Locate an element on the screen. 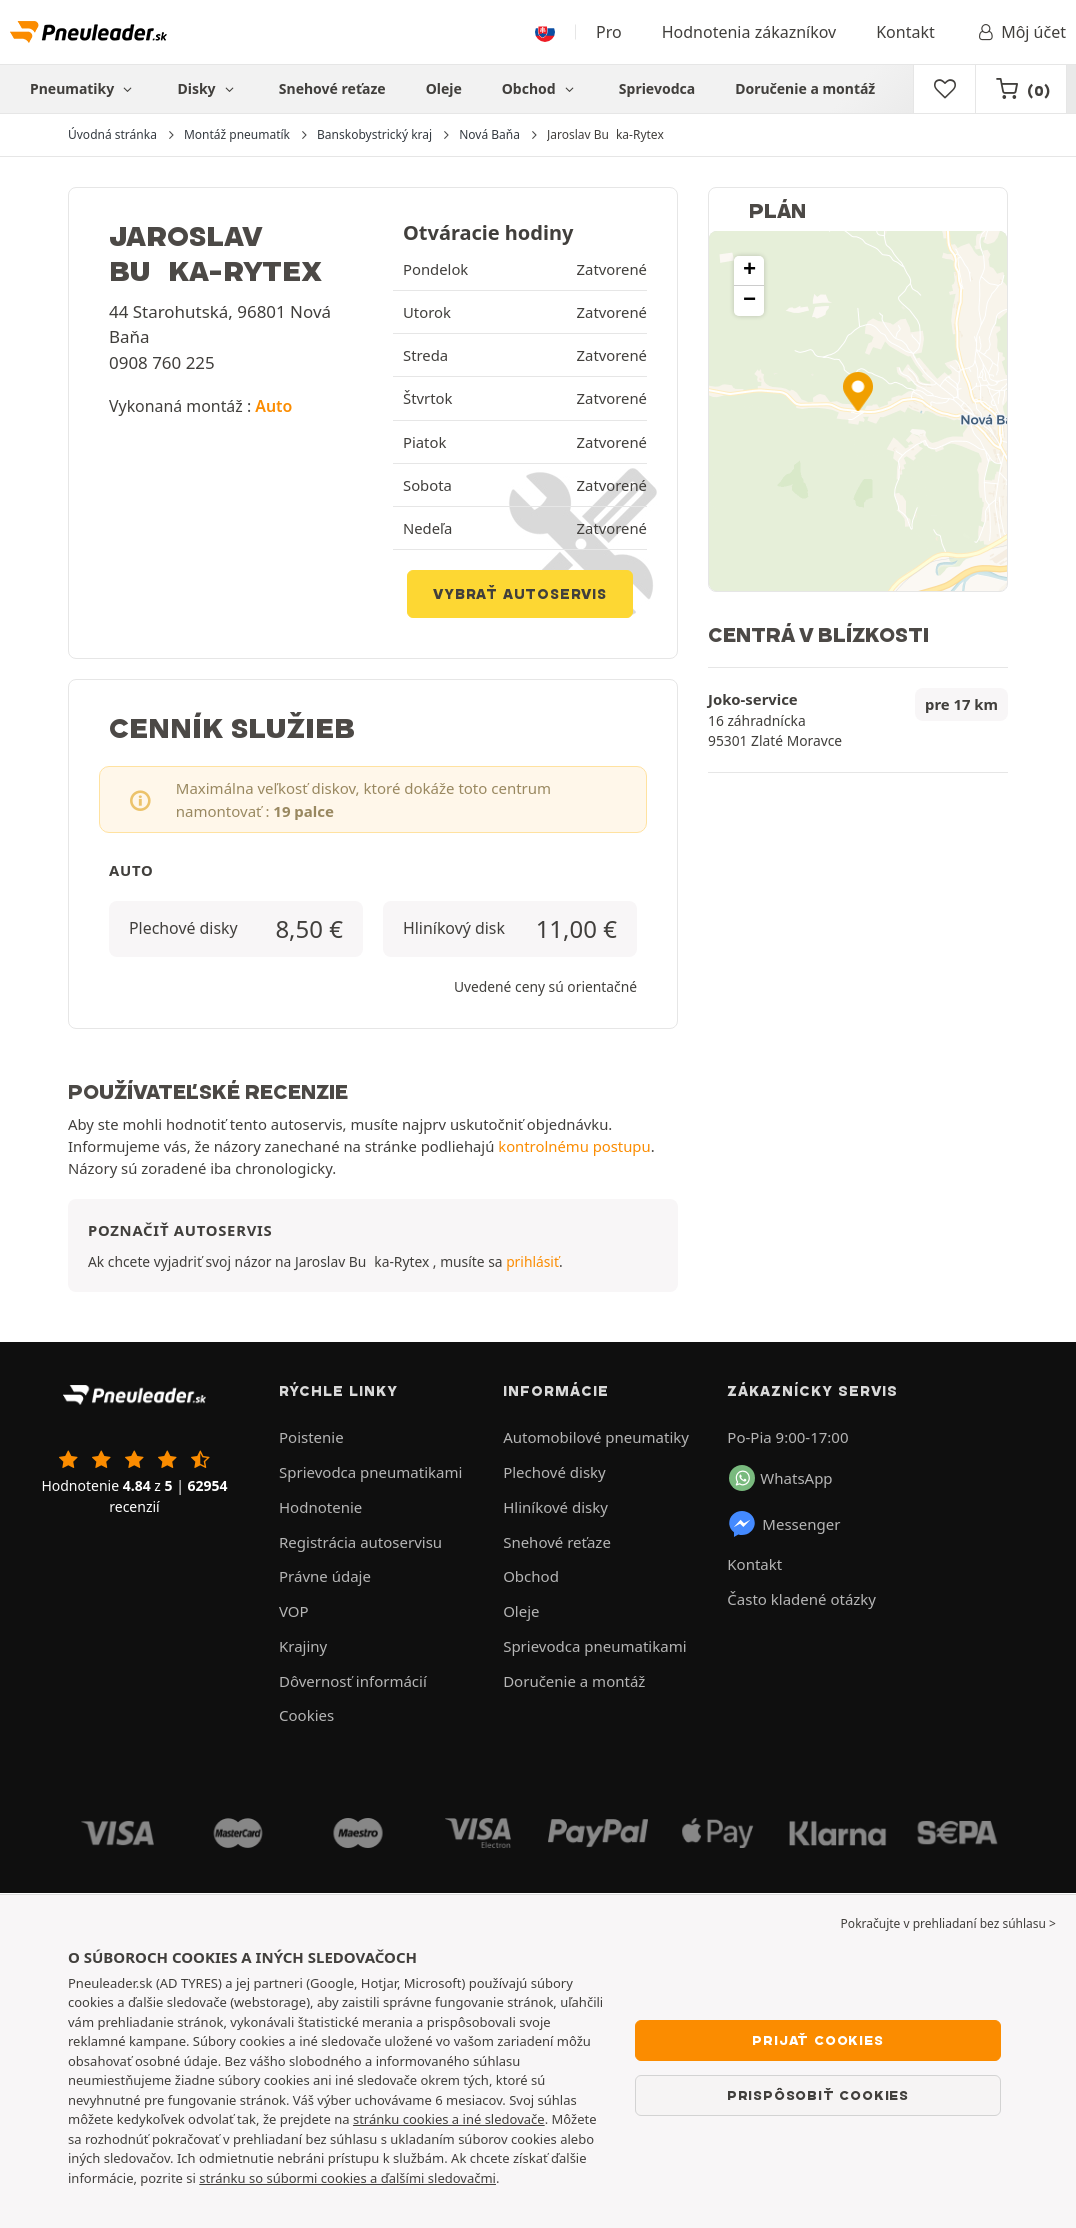 Image resolution: width=1076 pixels, height=2228 pixels. [button] is located at coordinates (858, 391).